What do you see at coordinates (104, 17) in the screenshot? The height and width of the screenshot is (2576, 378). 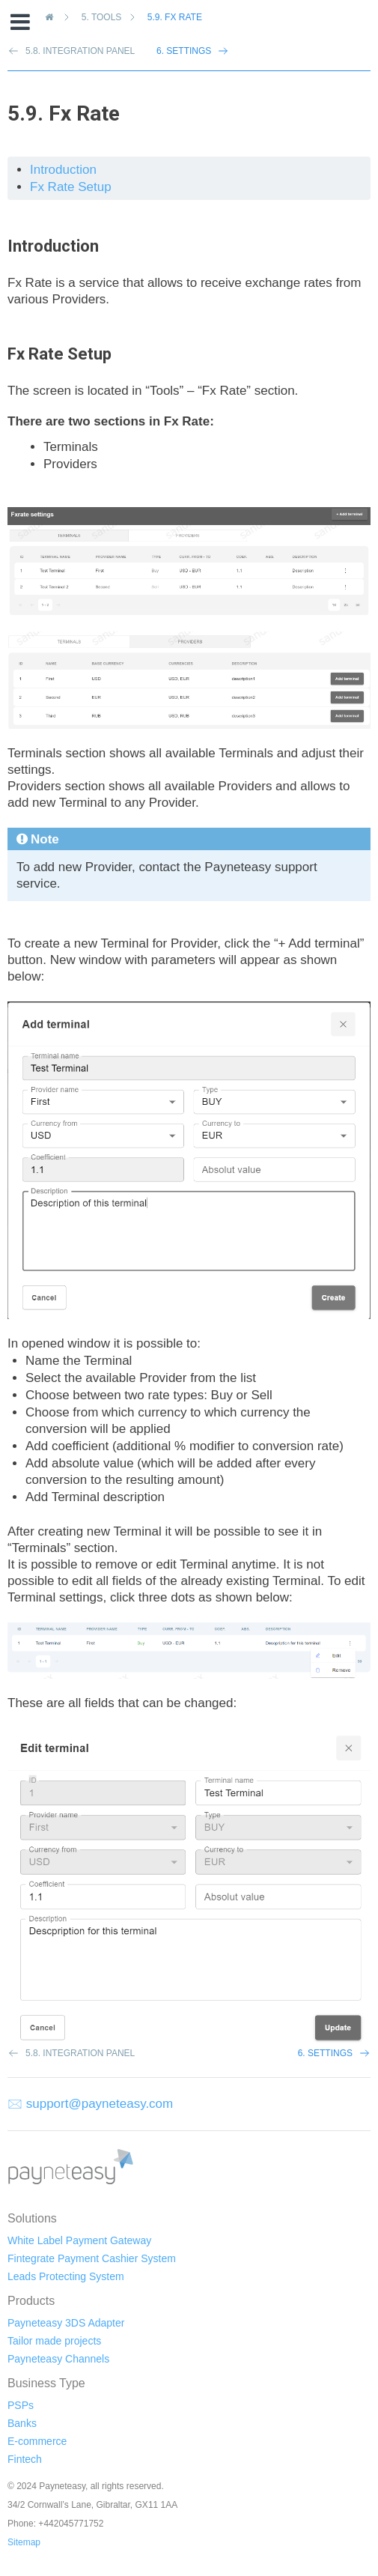 I see `Tools` at bounding box center [104, 17].